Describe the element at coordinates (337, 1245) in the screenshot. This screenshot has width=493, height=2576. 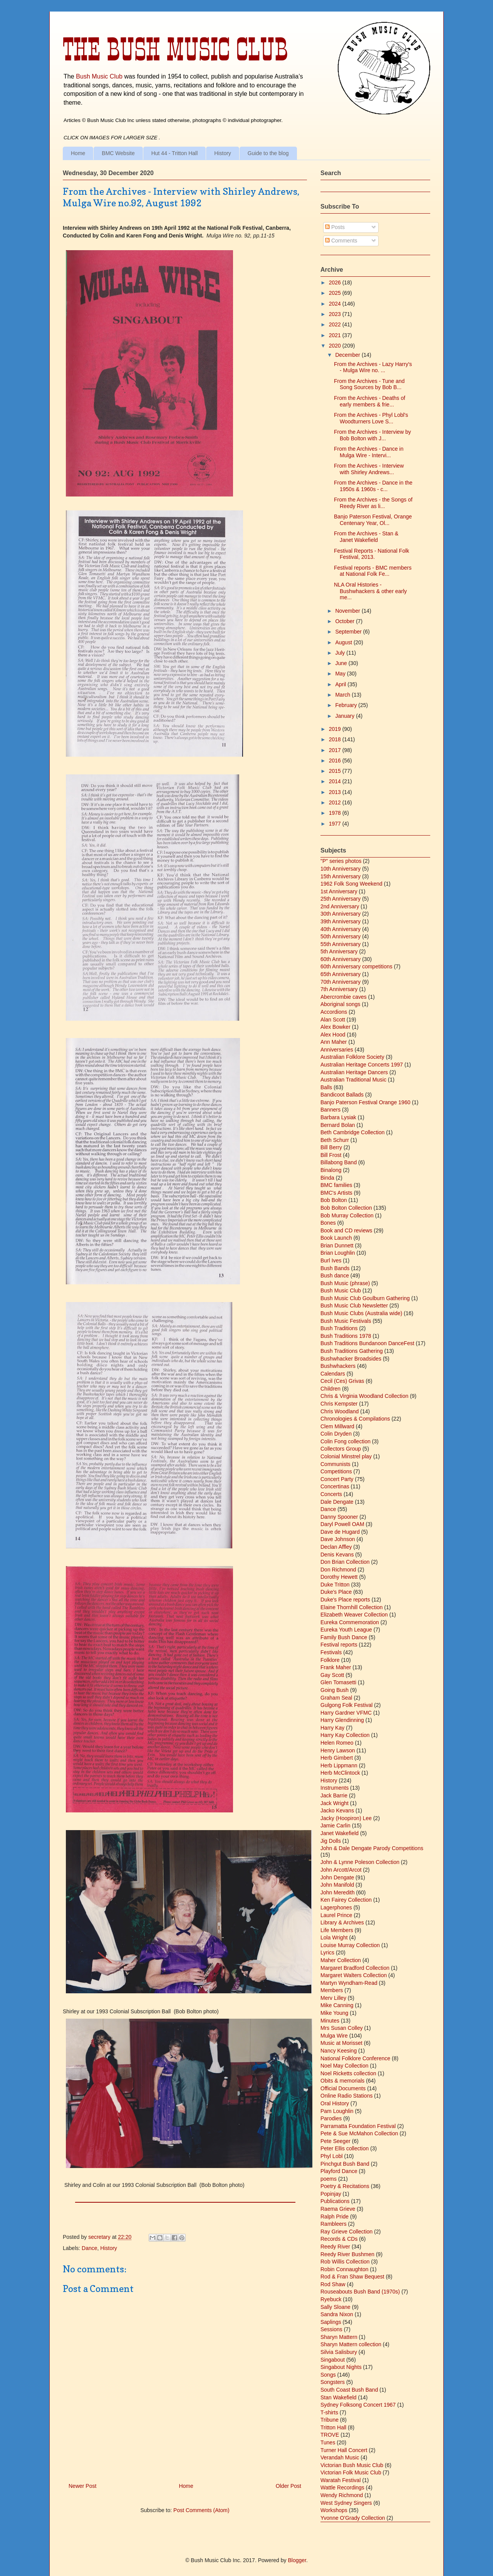
I see `Brian Dunnett` at that location.